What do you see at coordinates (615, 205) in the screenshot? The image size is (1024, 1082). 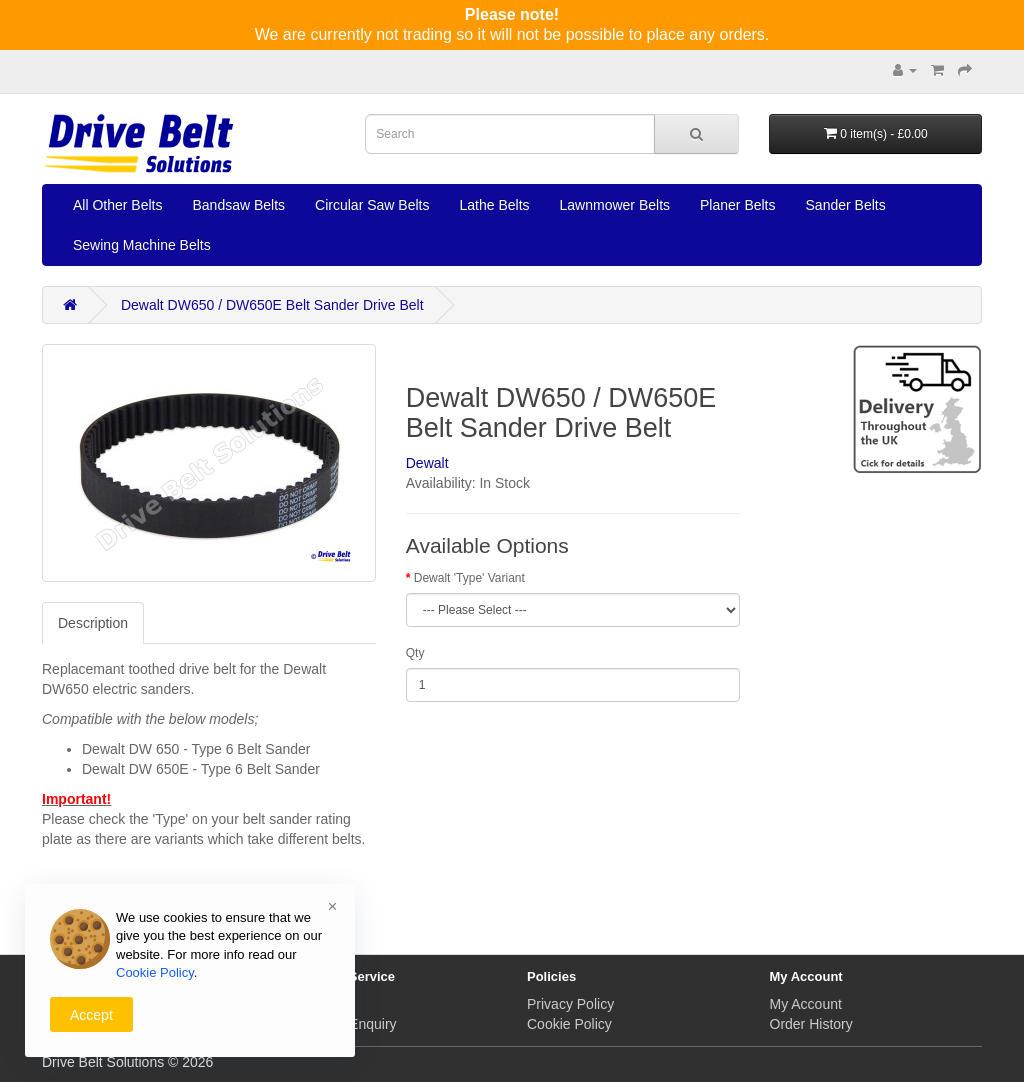 I see `Lawnmower Belts` at bounding box center [615, 205].